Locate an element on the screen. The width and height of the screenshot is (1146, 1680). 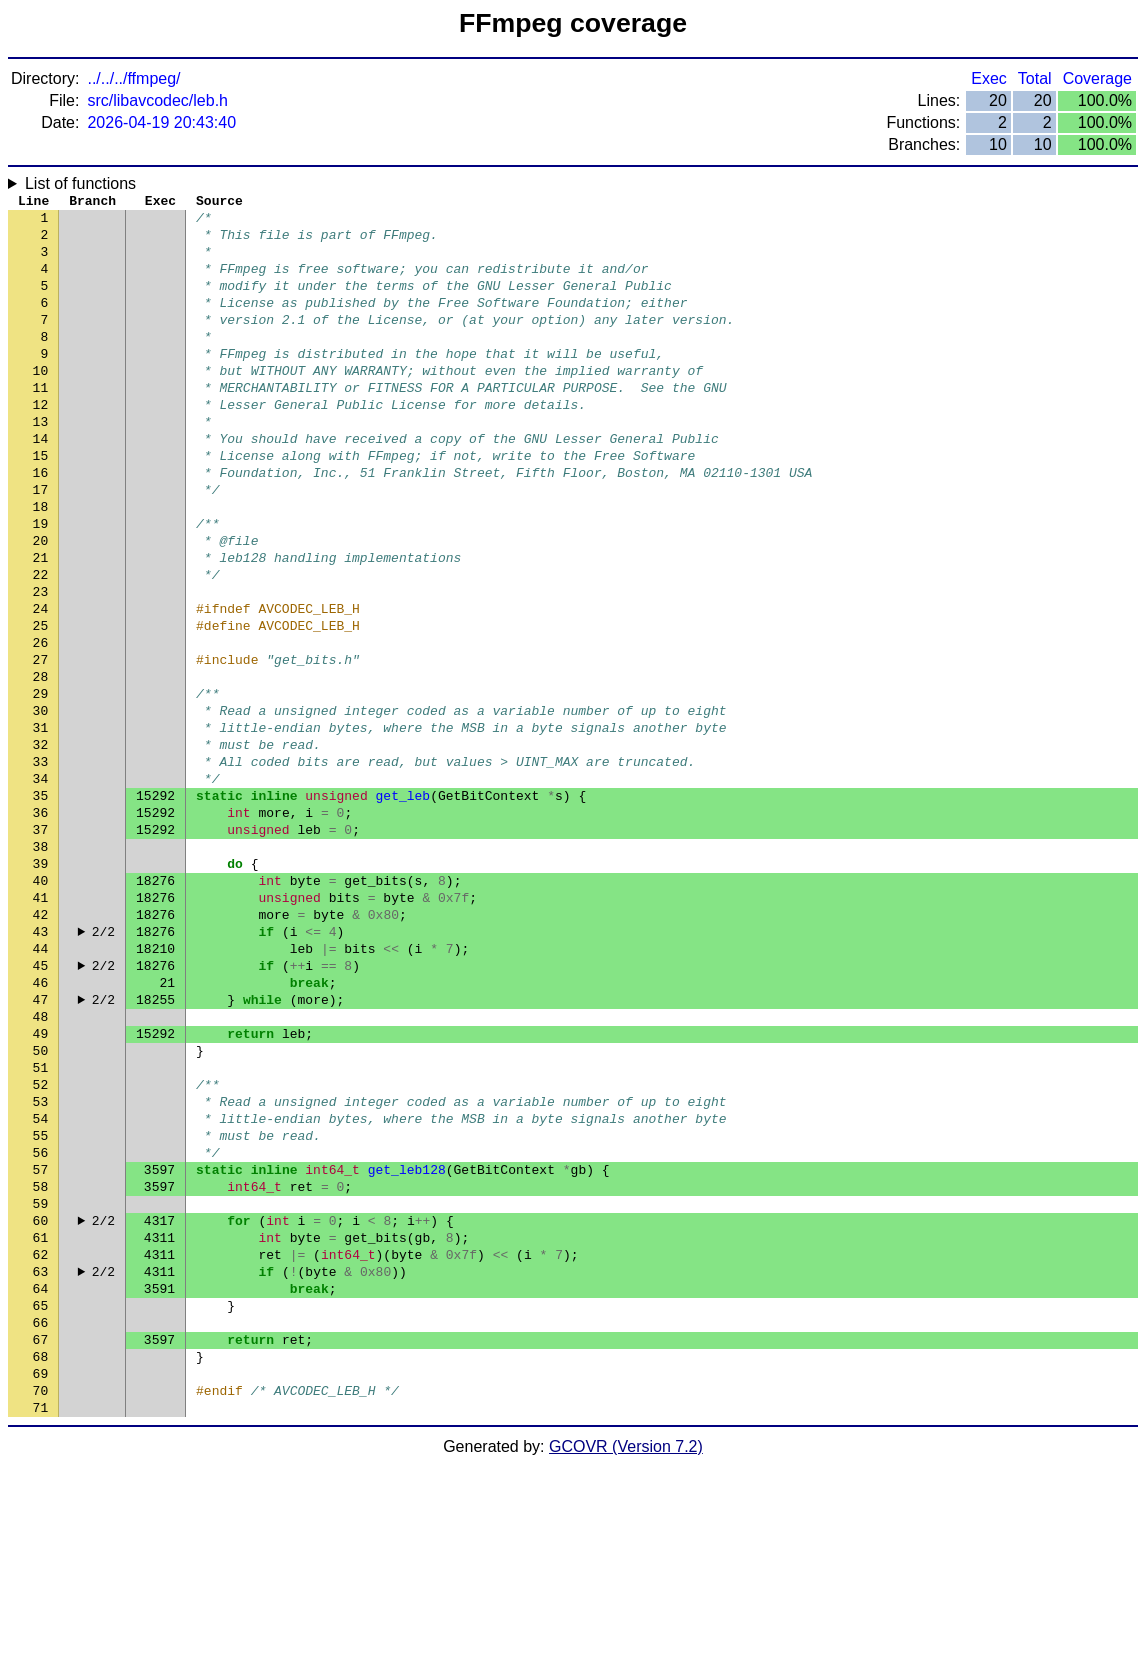
67 is located at coordinates (41, 1543).